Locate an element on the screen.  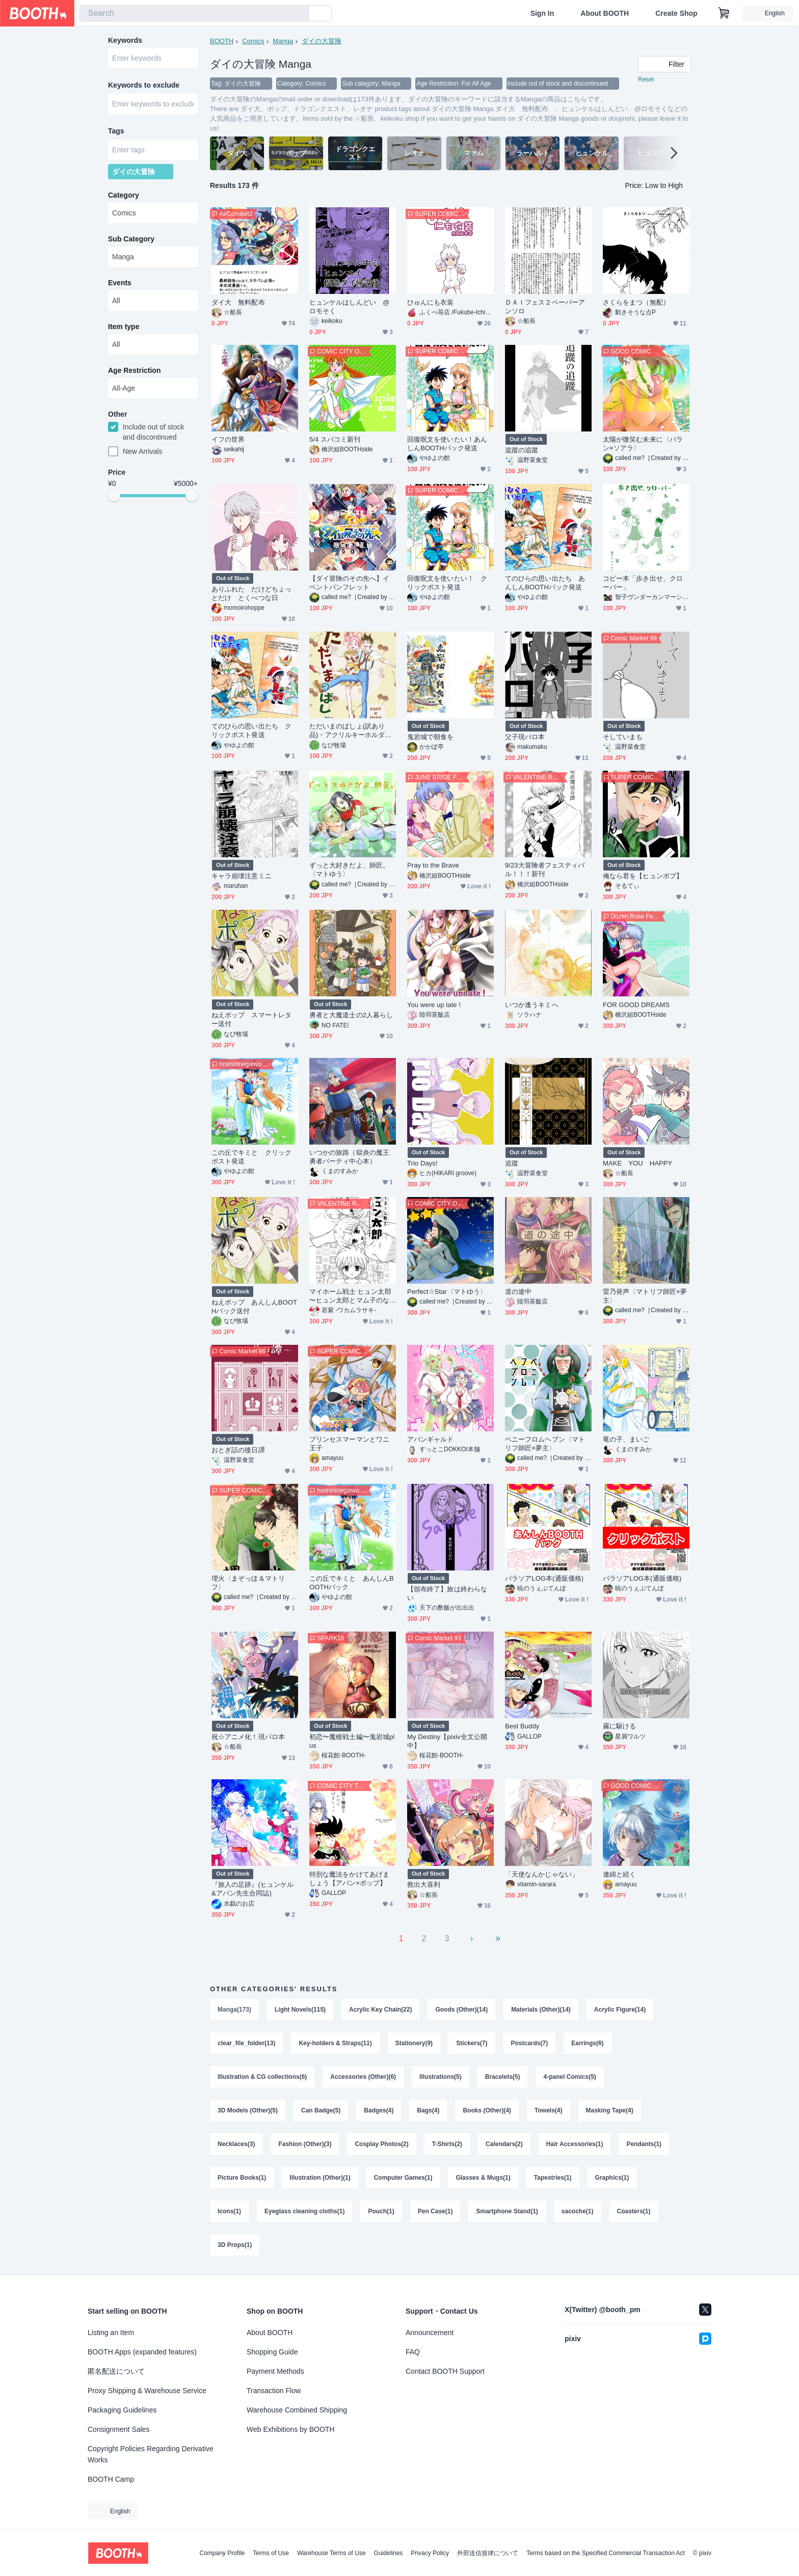
You were up late ! is located at coordinates (434, 1005).